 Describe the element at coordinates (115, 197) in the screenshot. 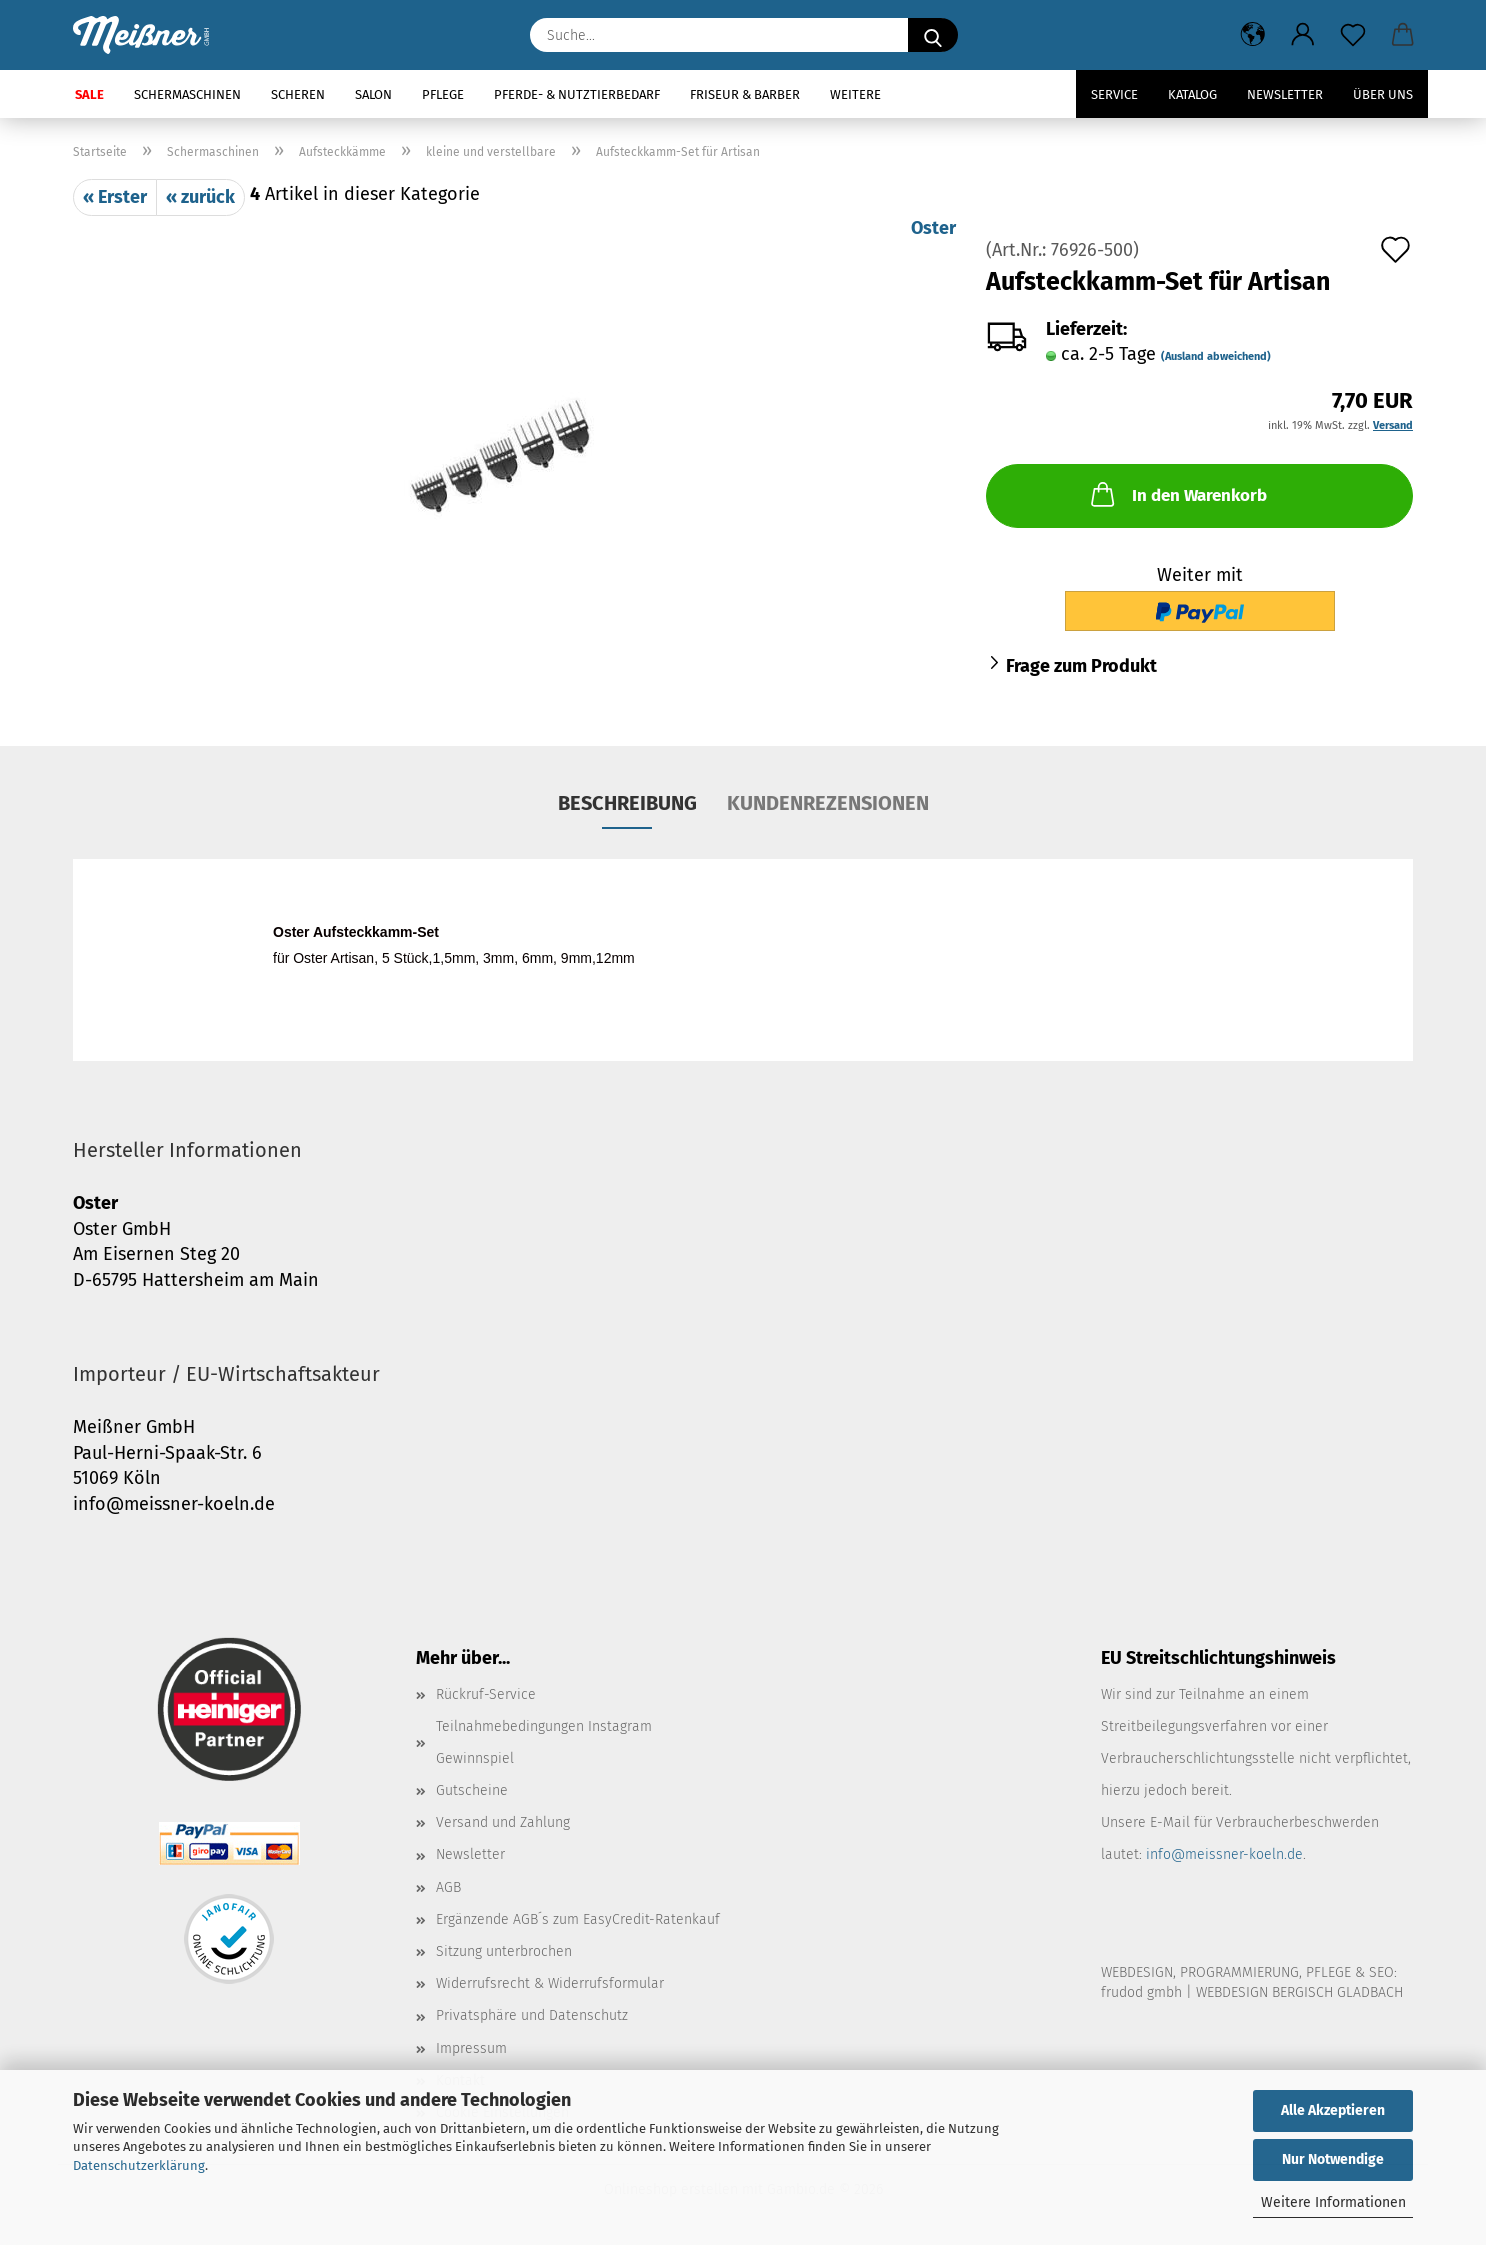

I see `« Erster` at that location.